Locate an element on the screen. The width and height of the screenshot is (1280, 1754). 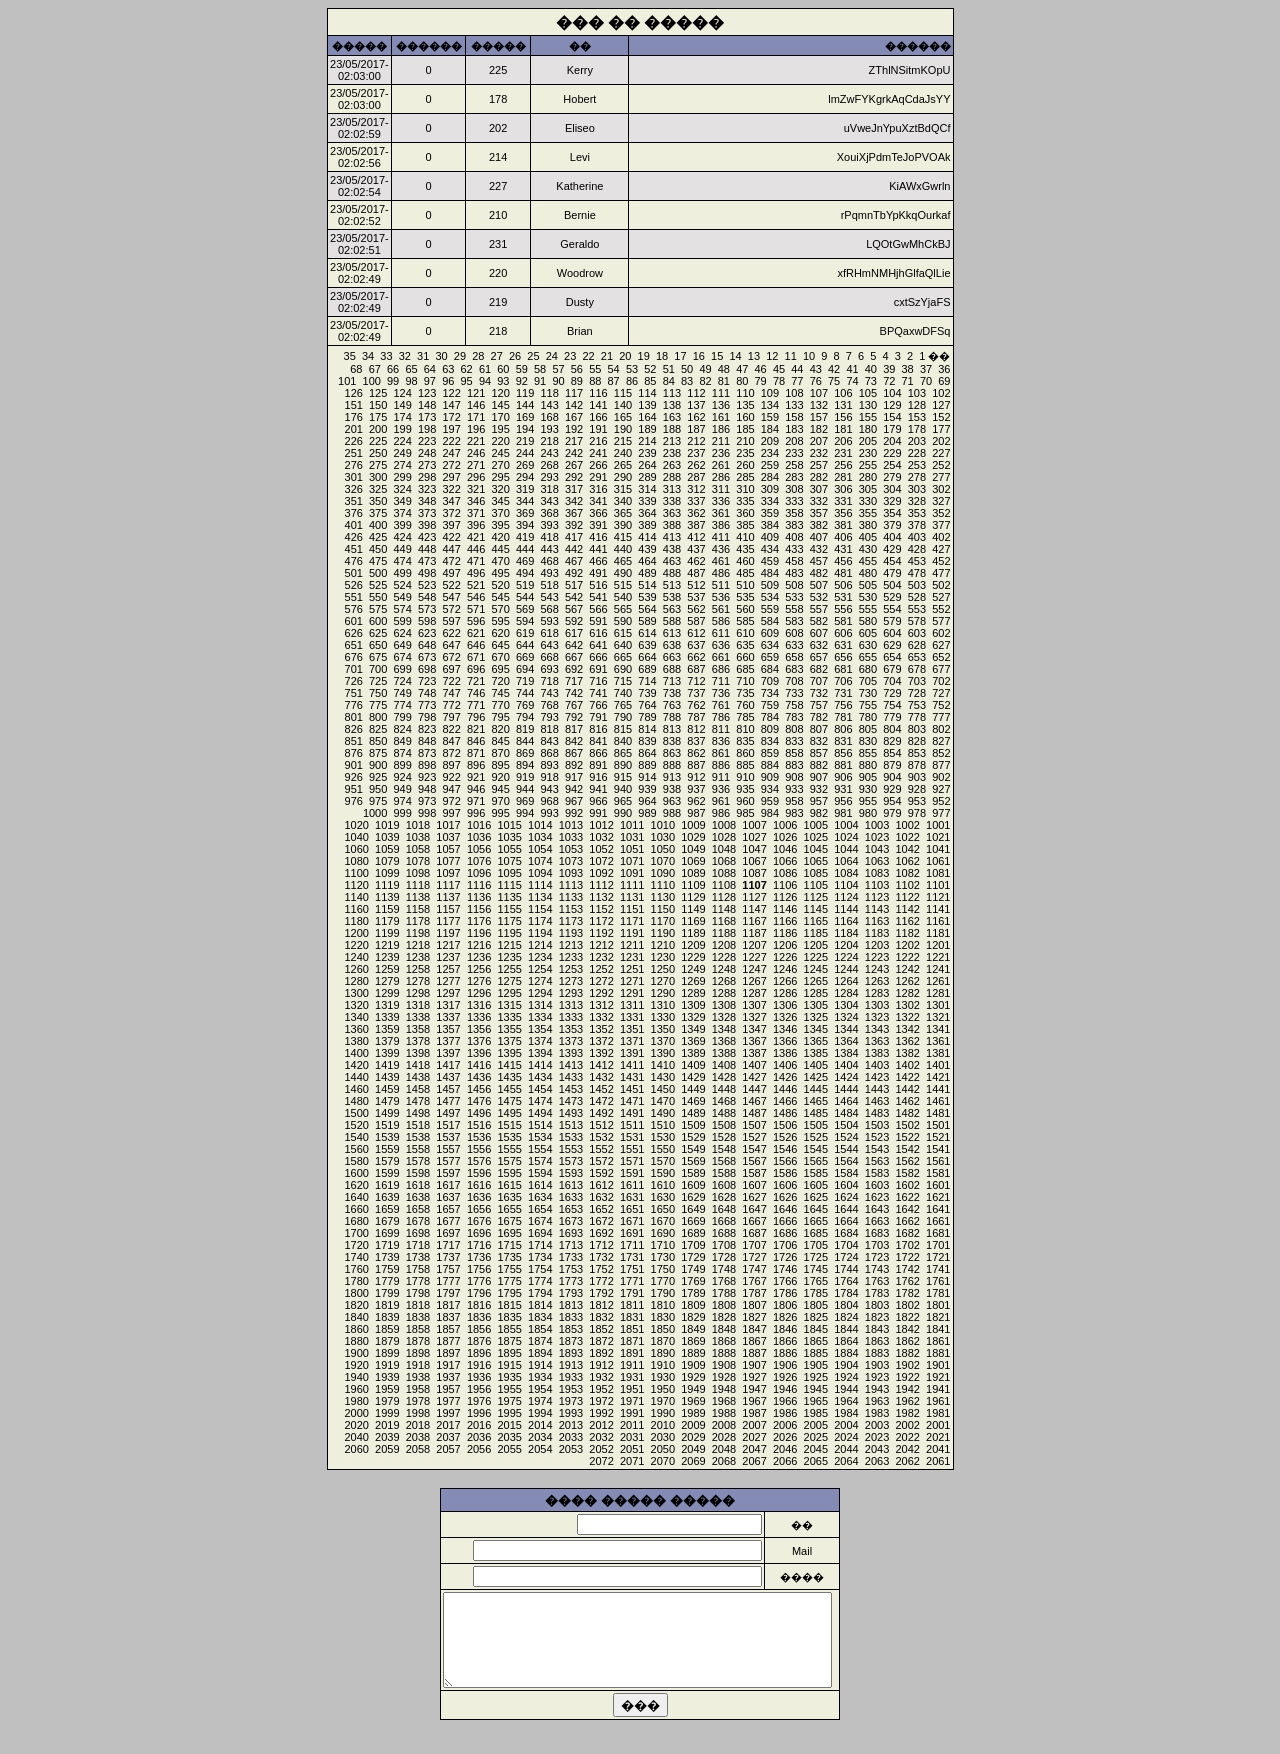
1791 is located at coordinates (632, 1293).